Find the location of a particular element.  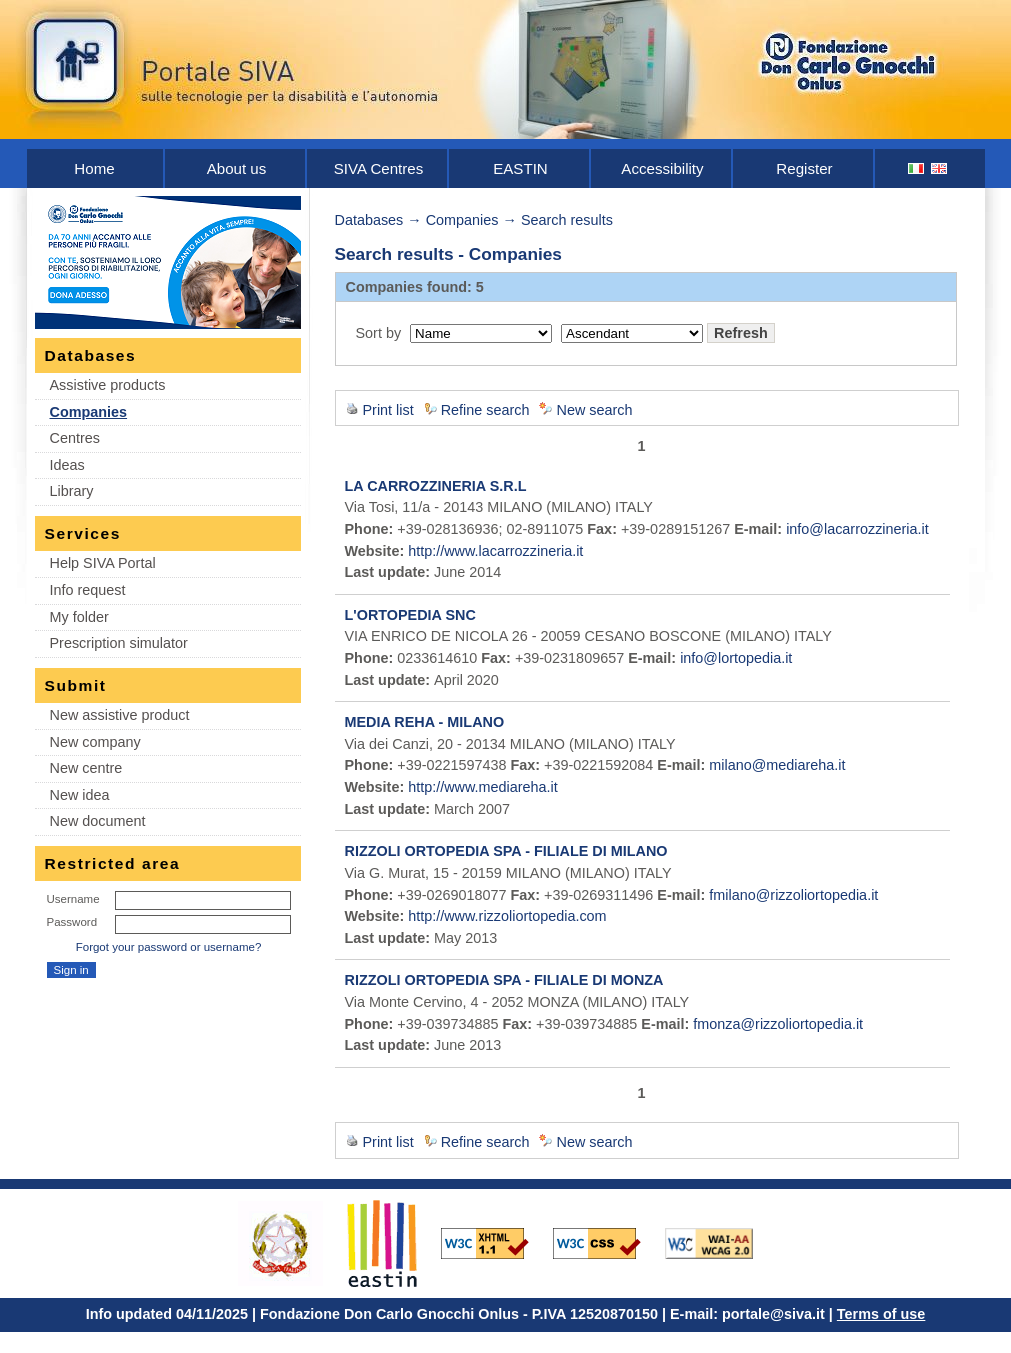

Help SIVA Portal is located at coordinates (103, 563).